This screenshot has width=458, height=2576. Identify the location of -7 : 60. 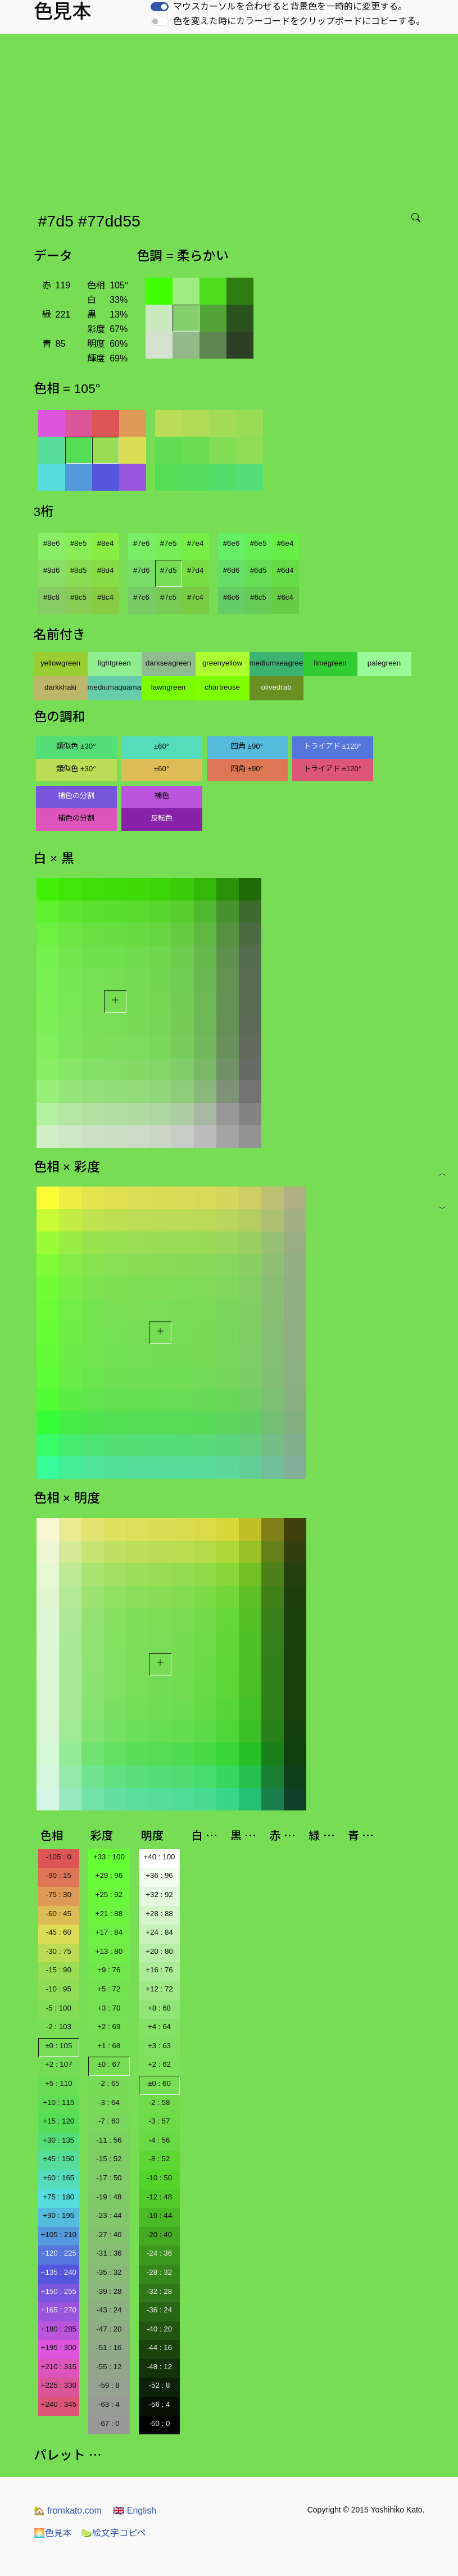
(109, 2121).